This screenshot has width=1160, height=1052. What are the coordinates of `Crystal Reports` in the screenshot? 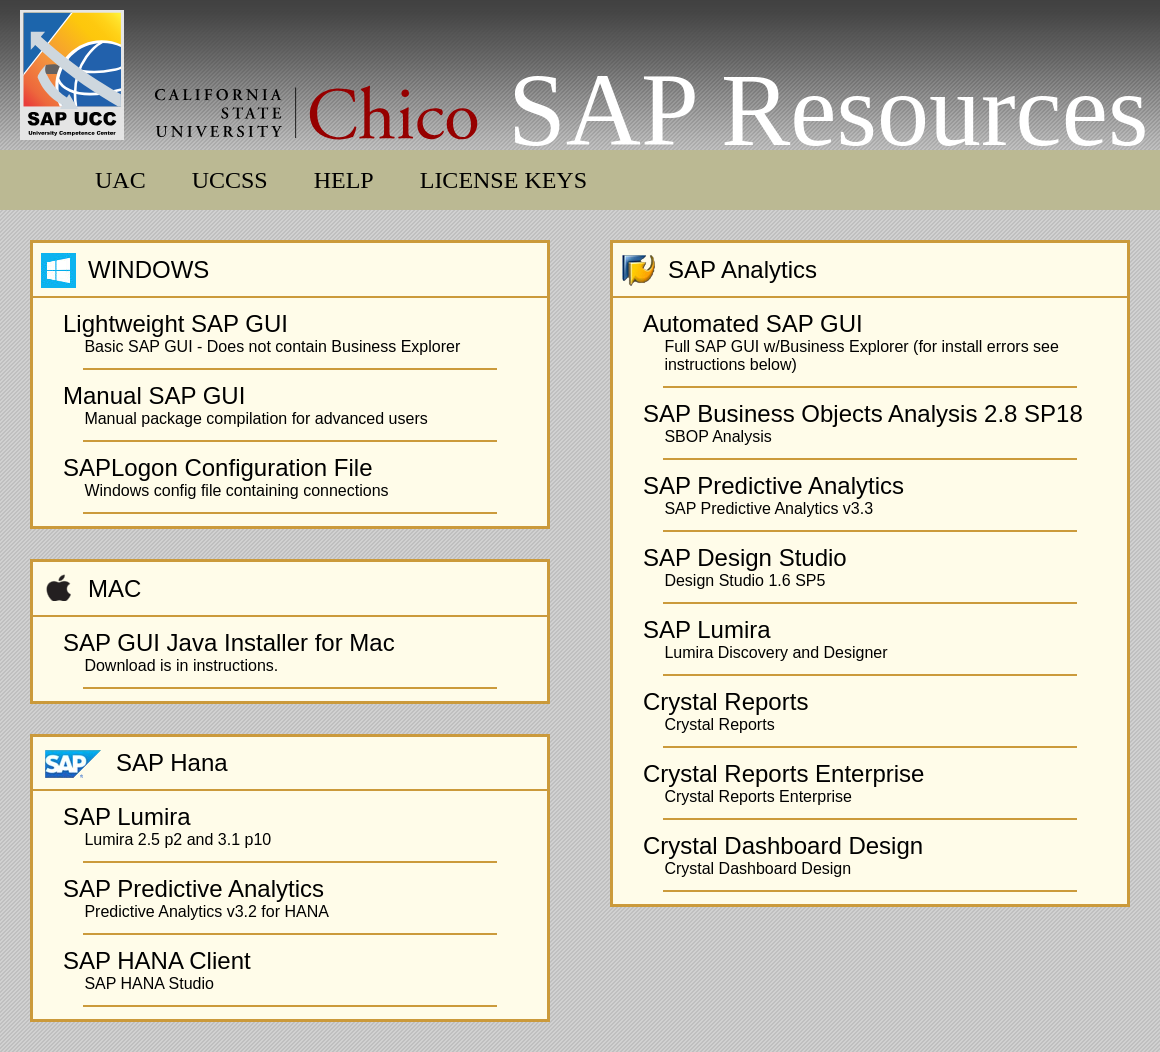 It's located at (725, 701).